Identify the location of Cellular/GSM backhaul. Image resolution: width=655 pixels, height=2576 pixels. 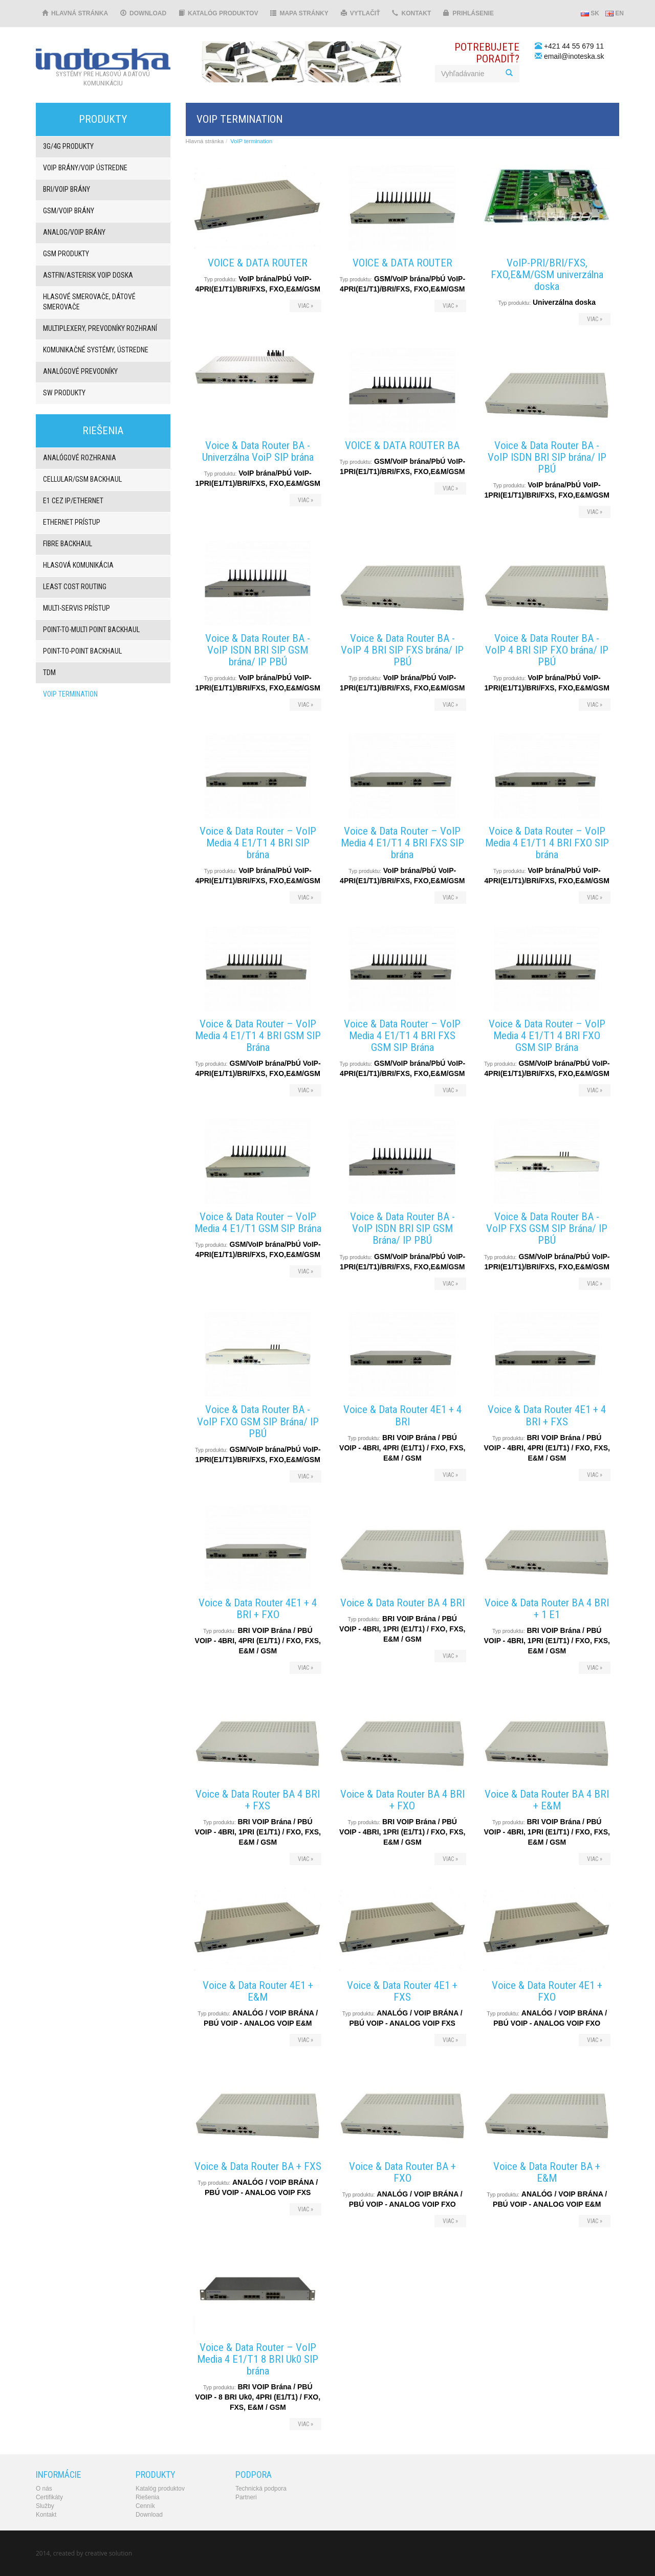
(82, 479).